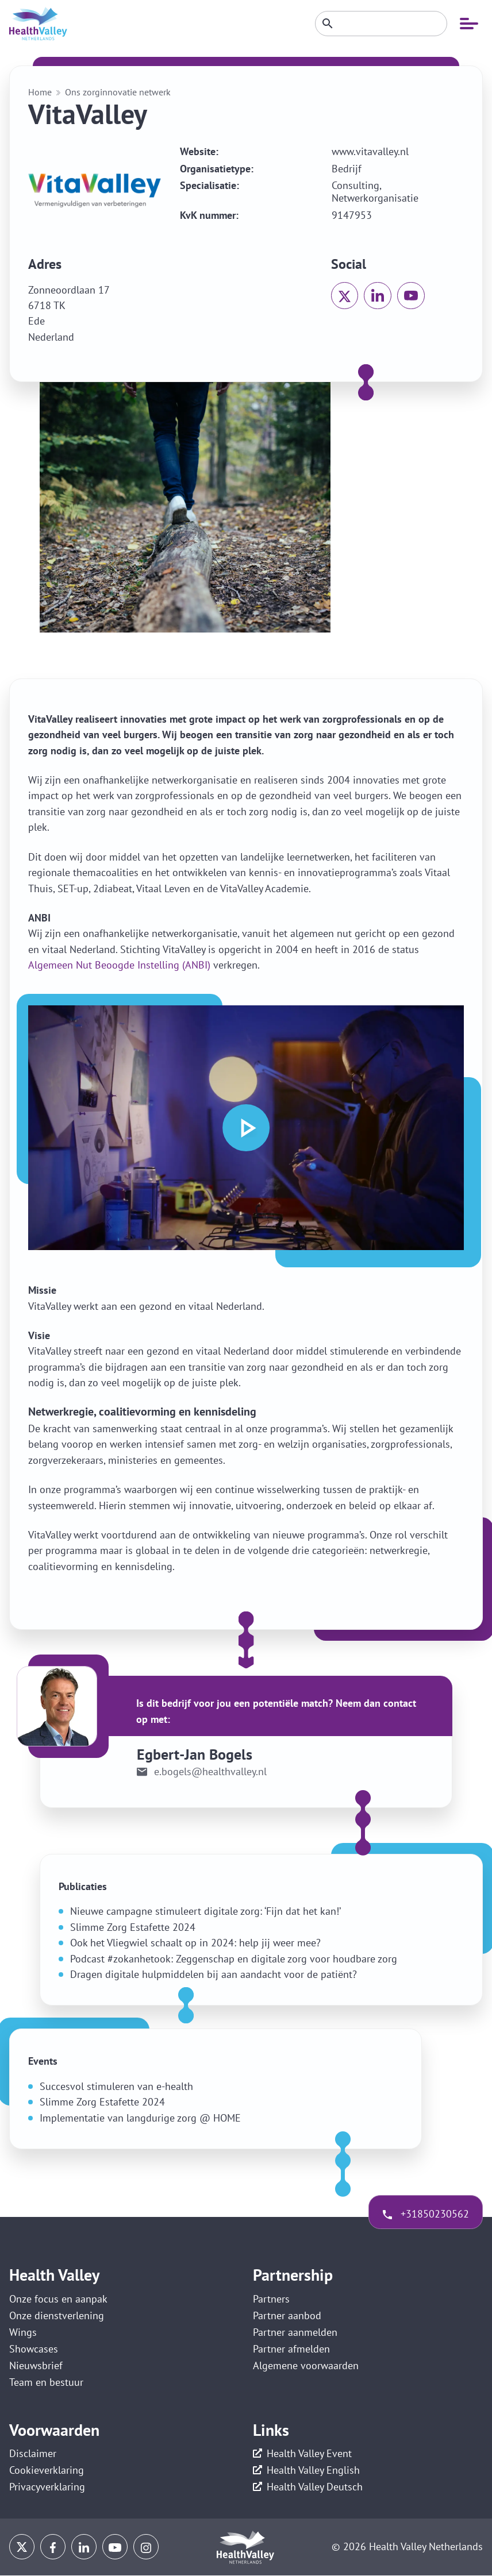  Describe the element at coordinates (469, 23) in the screenshot. I see `[Open mobiele navigatie]` at that location.